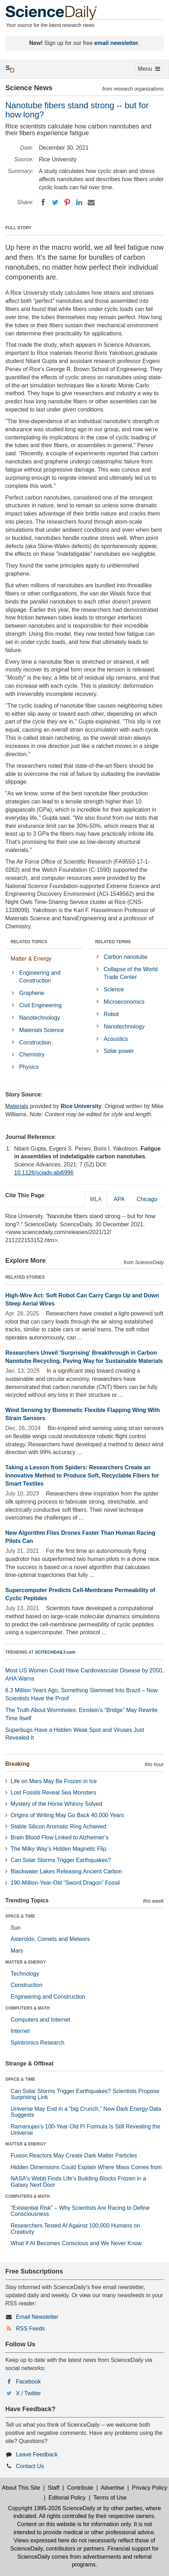  I want to click on Collapse of the World Trade Center, so click(131, 973).